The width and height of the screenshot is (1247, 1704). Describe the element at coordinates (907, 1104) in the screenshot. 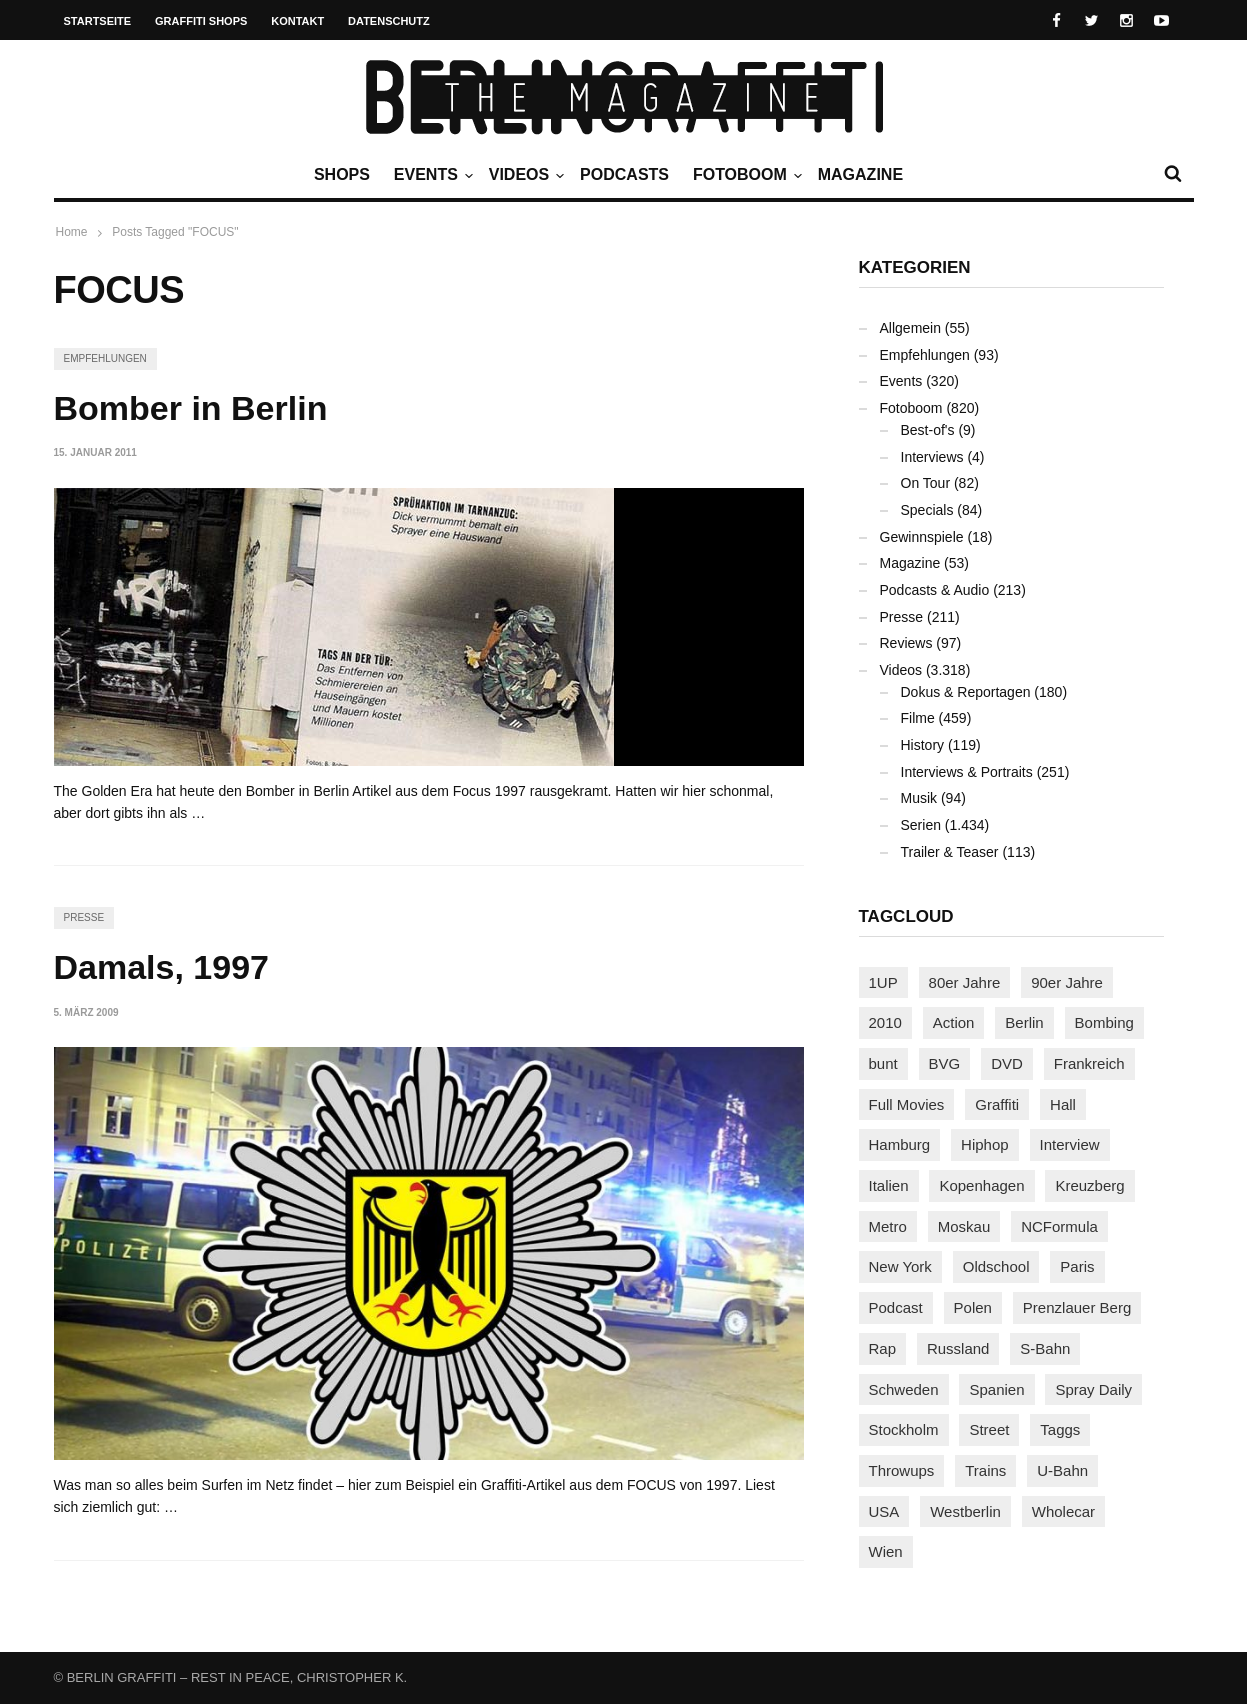

I see `Full Movies [Full Movies (352 Einträge)]` at that location.